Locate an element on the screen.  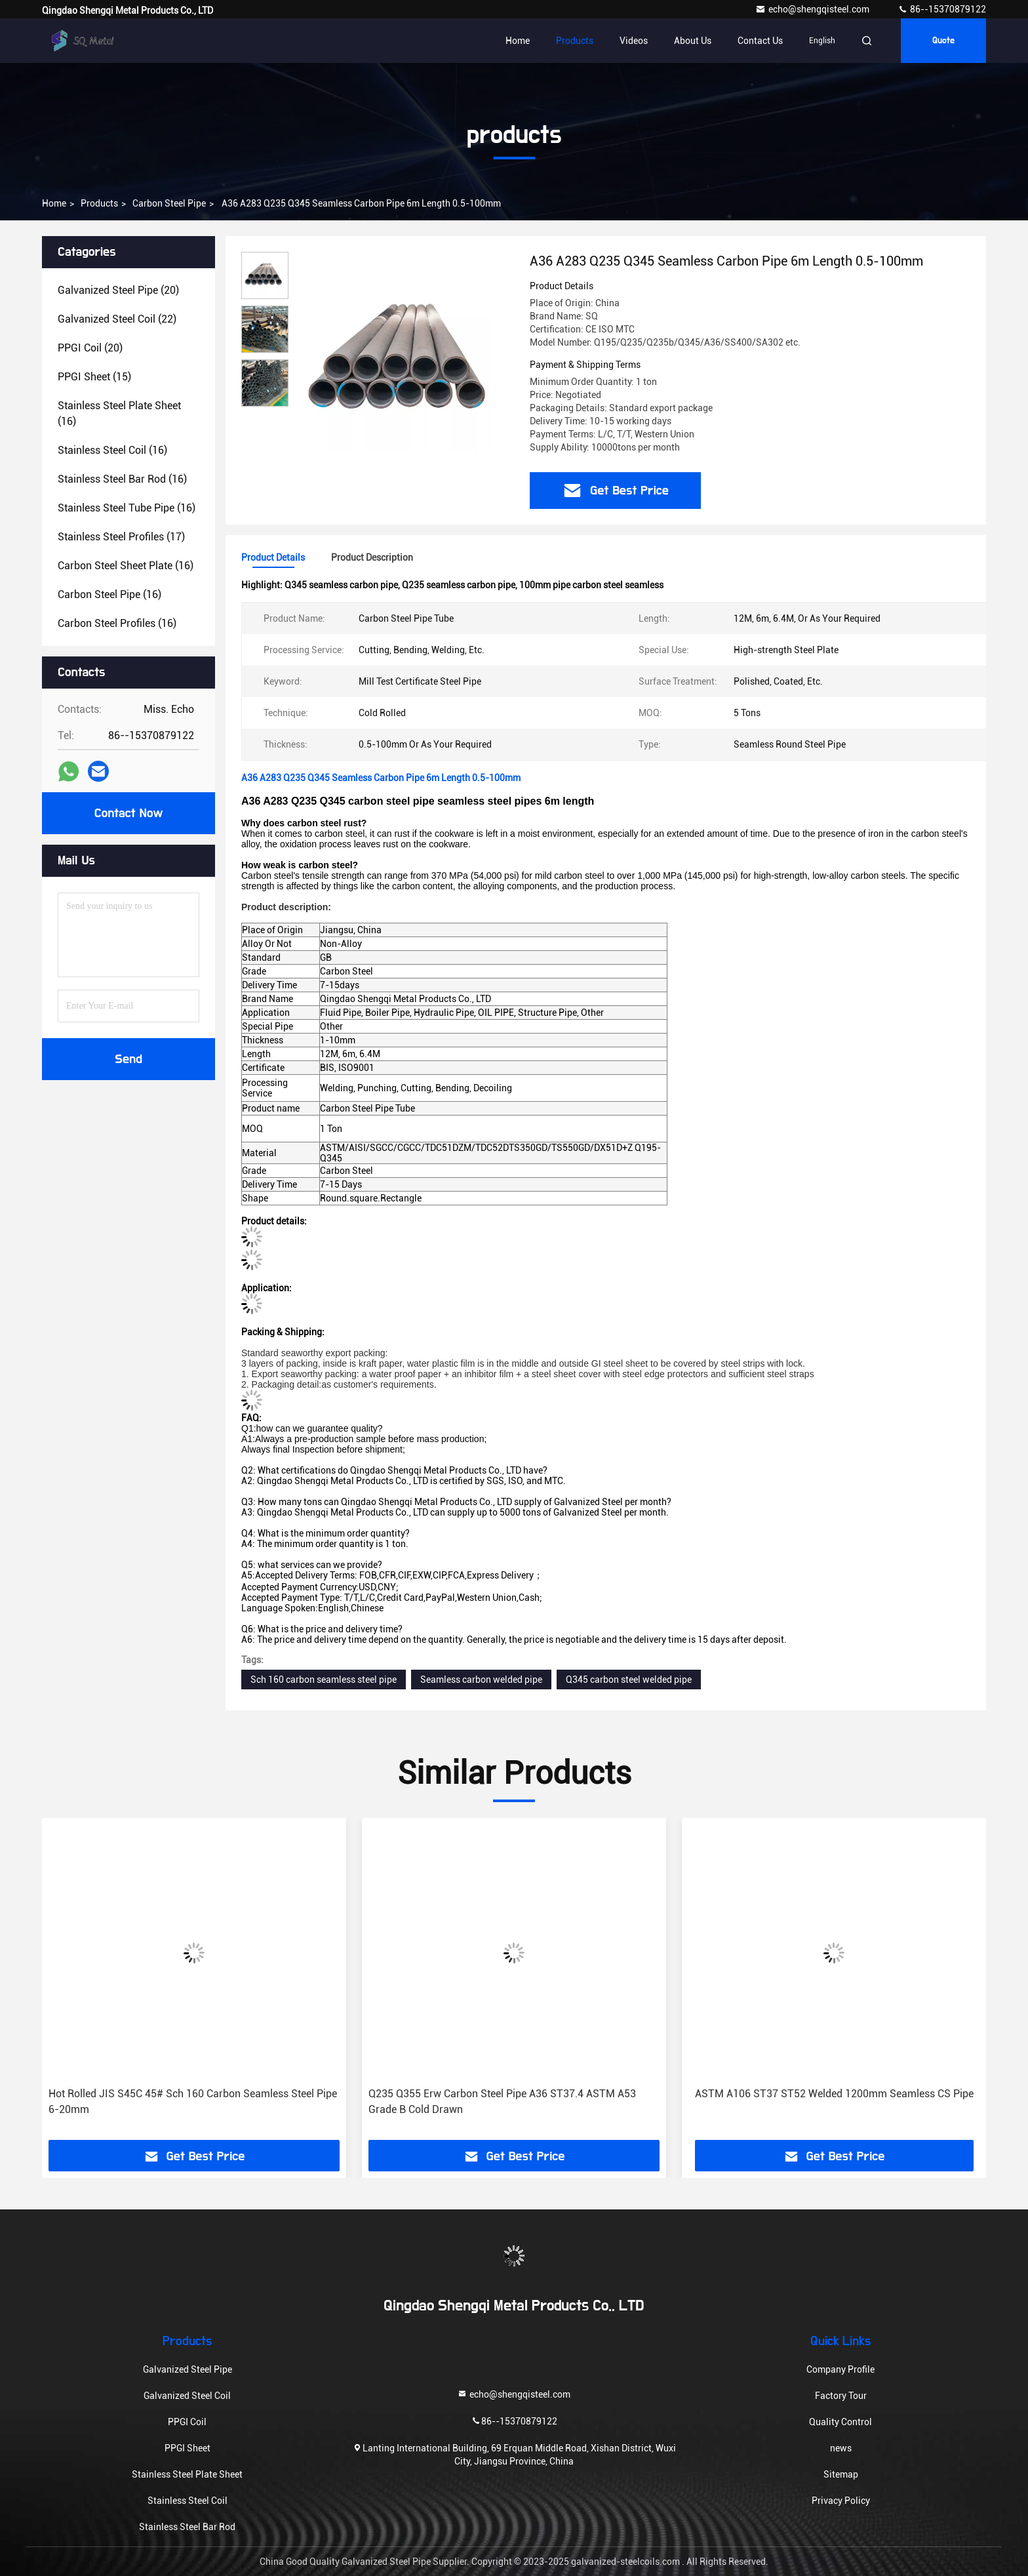
(16) is located at coordinates (119, 413).